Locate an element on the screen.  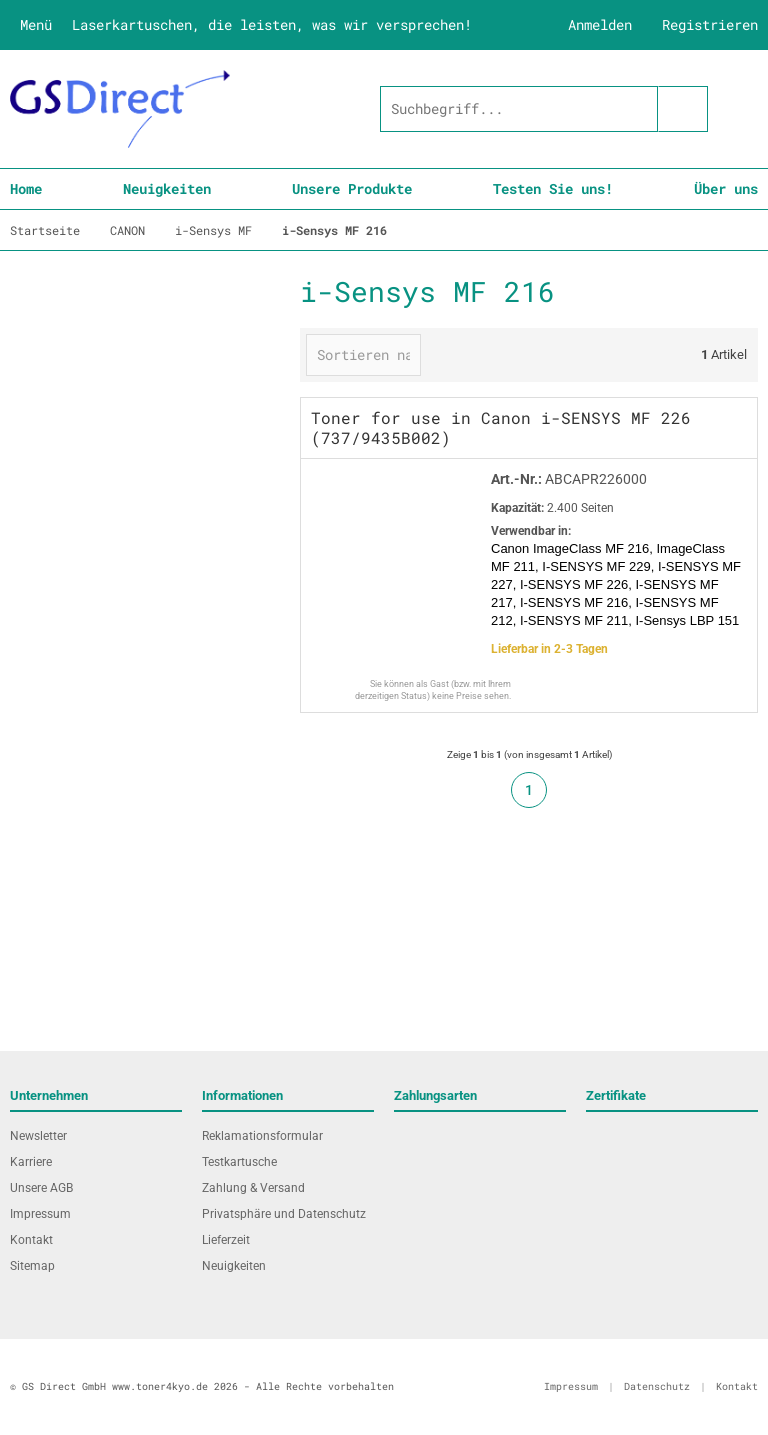
Unsere AGB is located at coordinates (41, 1188).